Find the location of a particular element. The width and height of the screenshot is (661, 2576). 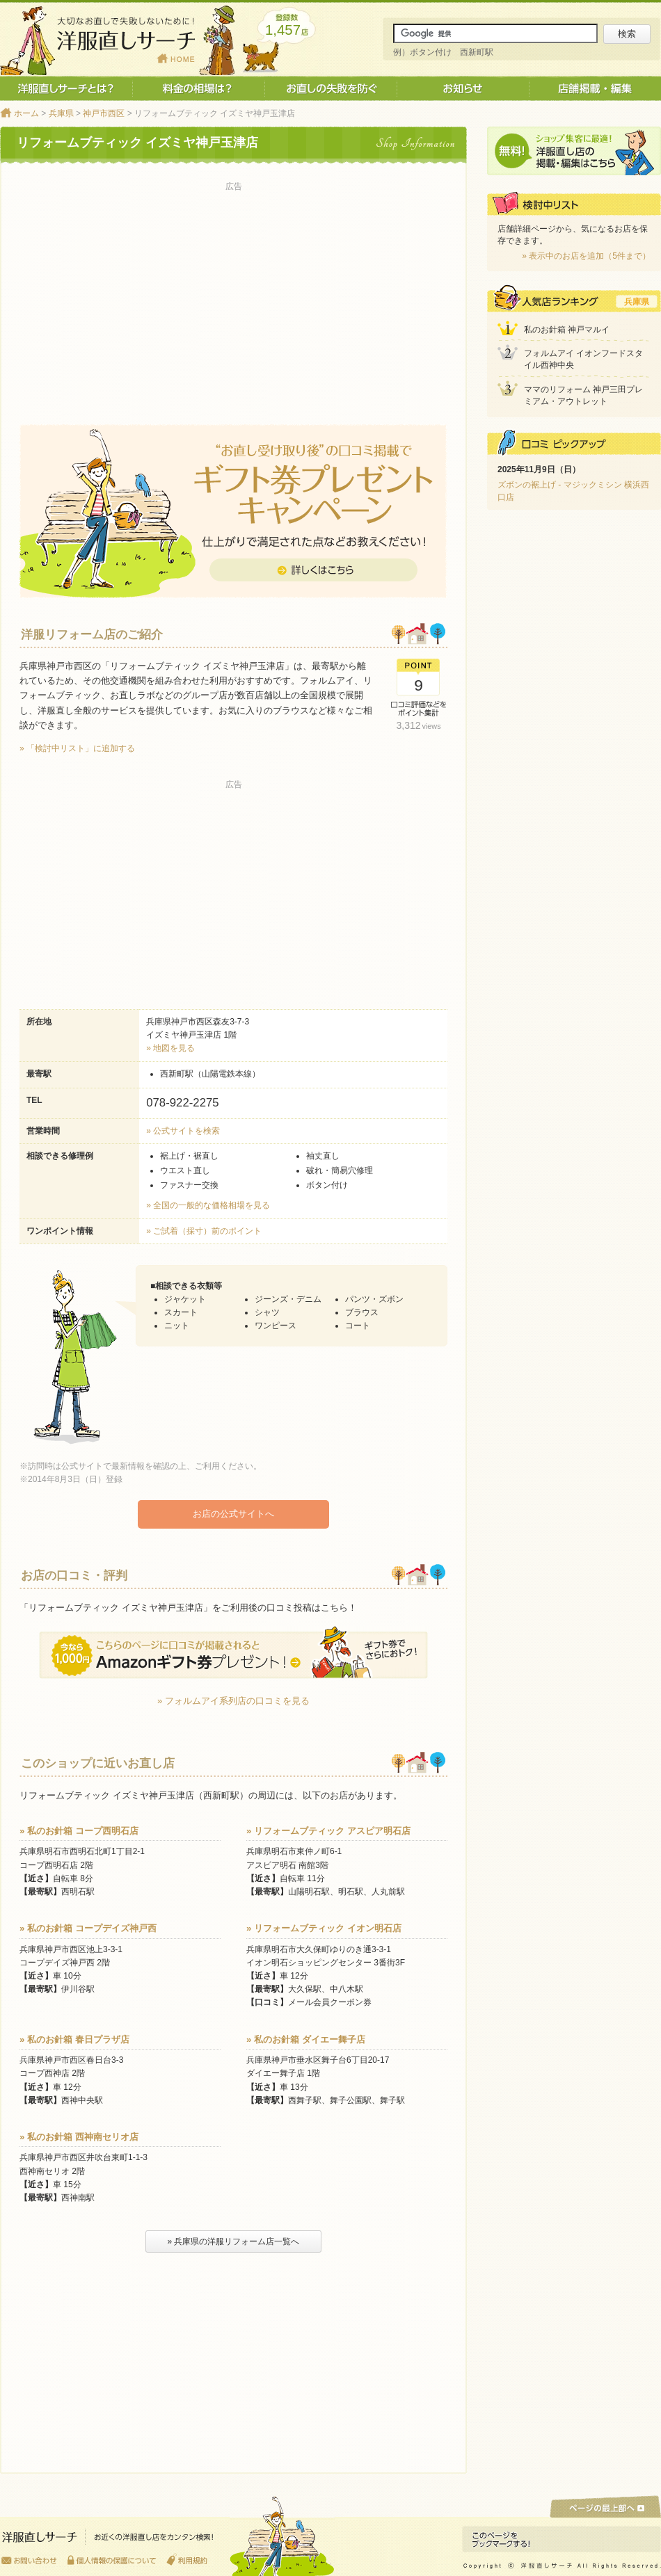

お店の公式サイトへ is located at coordinates (233, 1513).